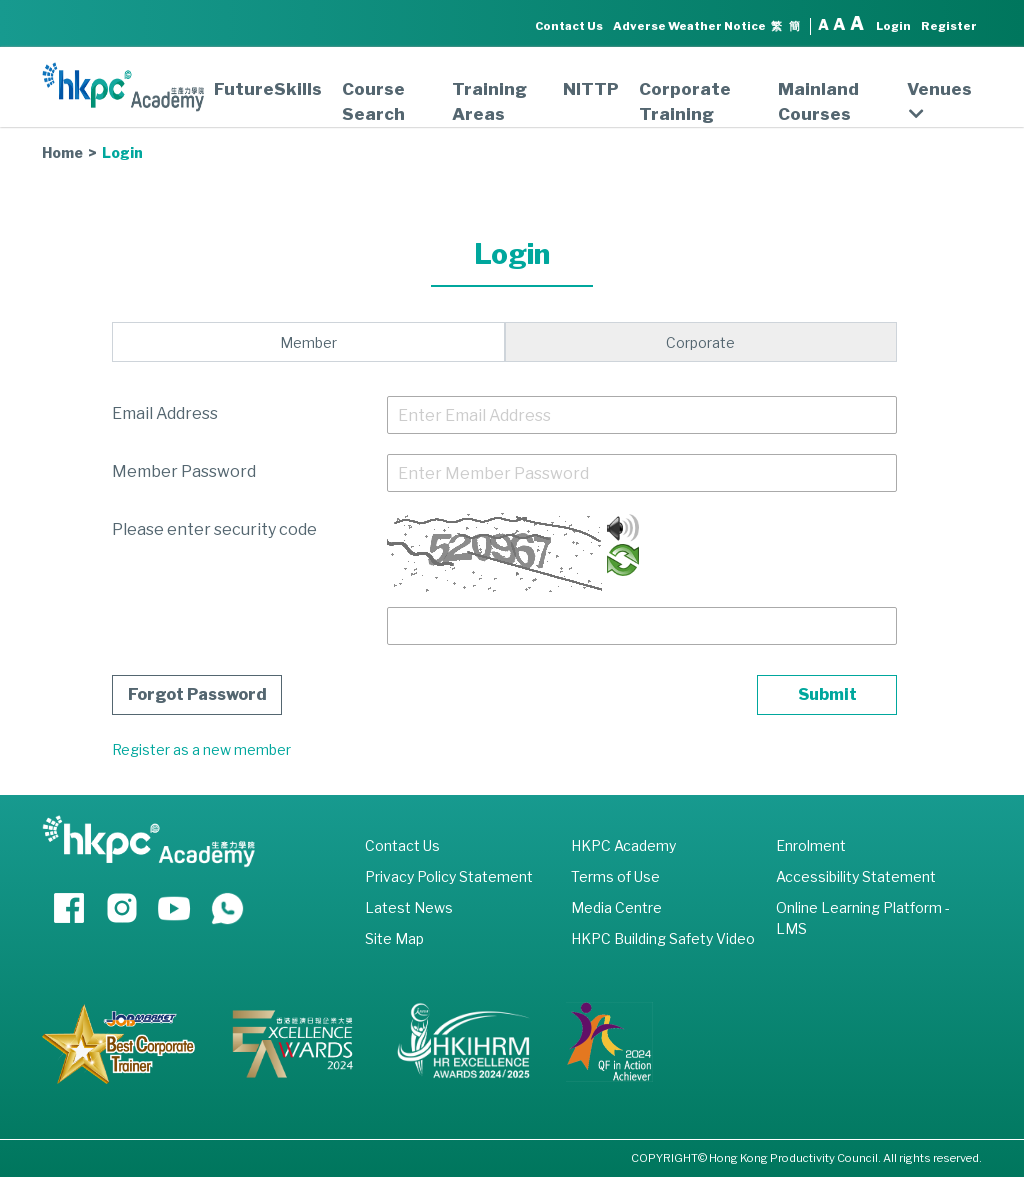 The width and height of the screenshot is (1024, 1177). Describe the element at coordinates (184, 471) in the screenshot. I see `Member Password` at that location.